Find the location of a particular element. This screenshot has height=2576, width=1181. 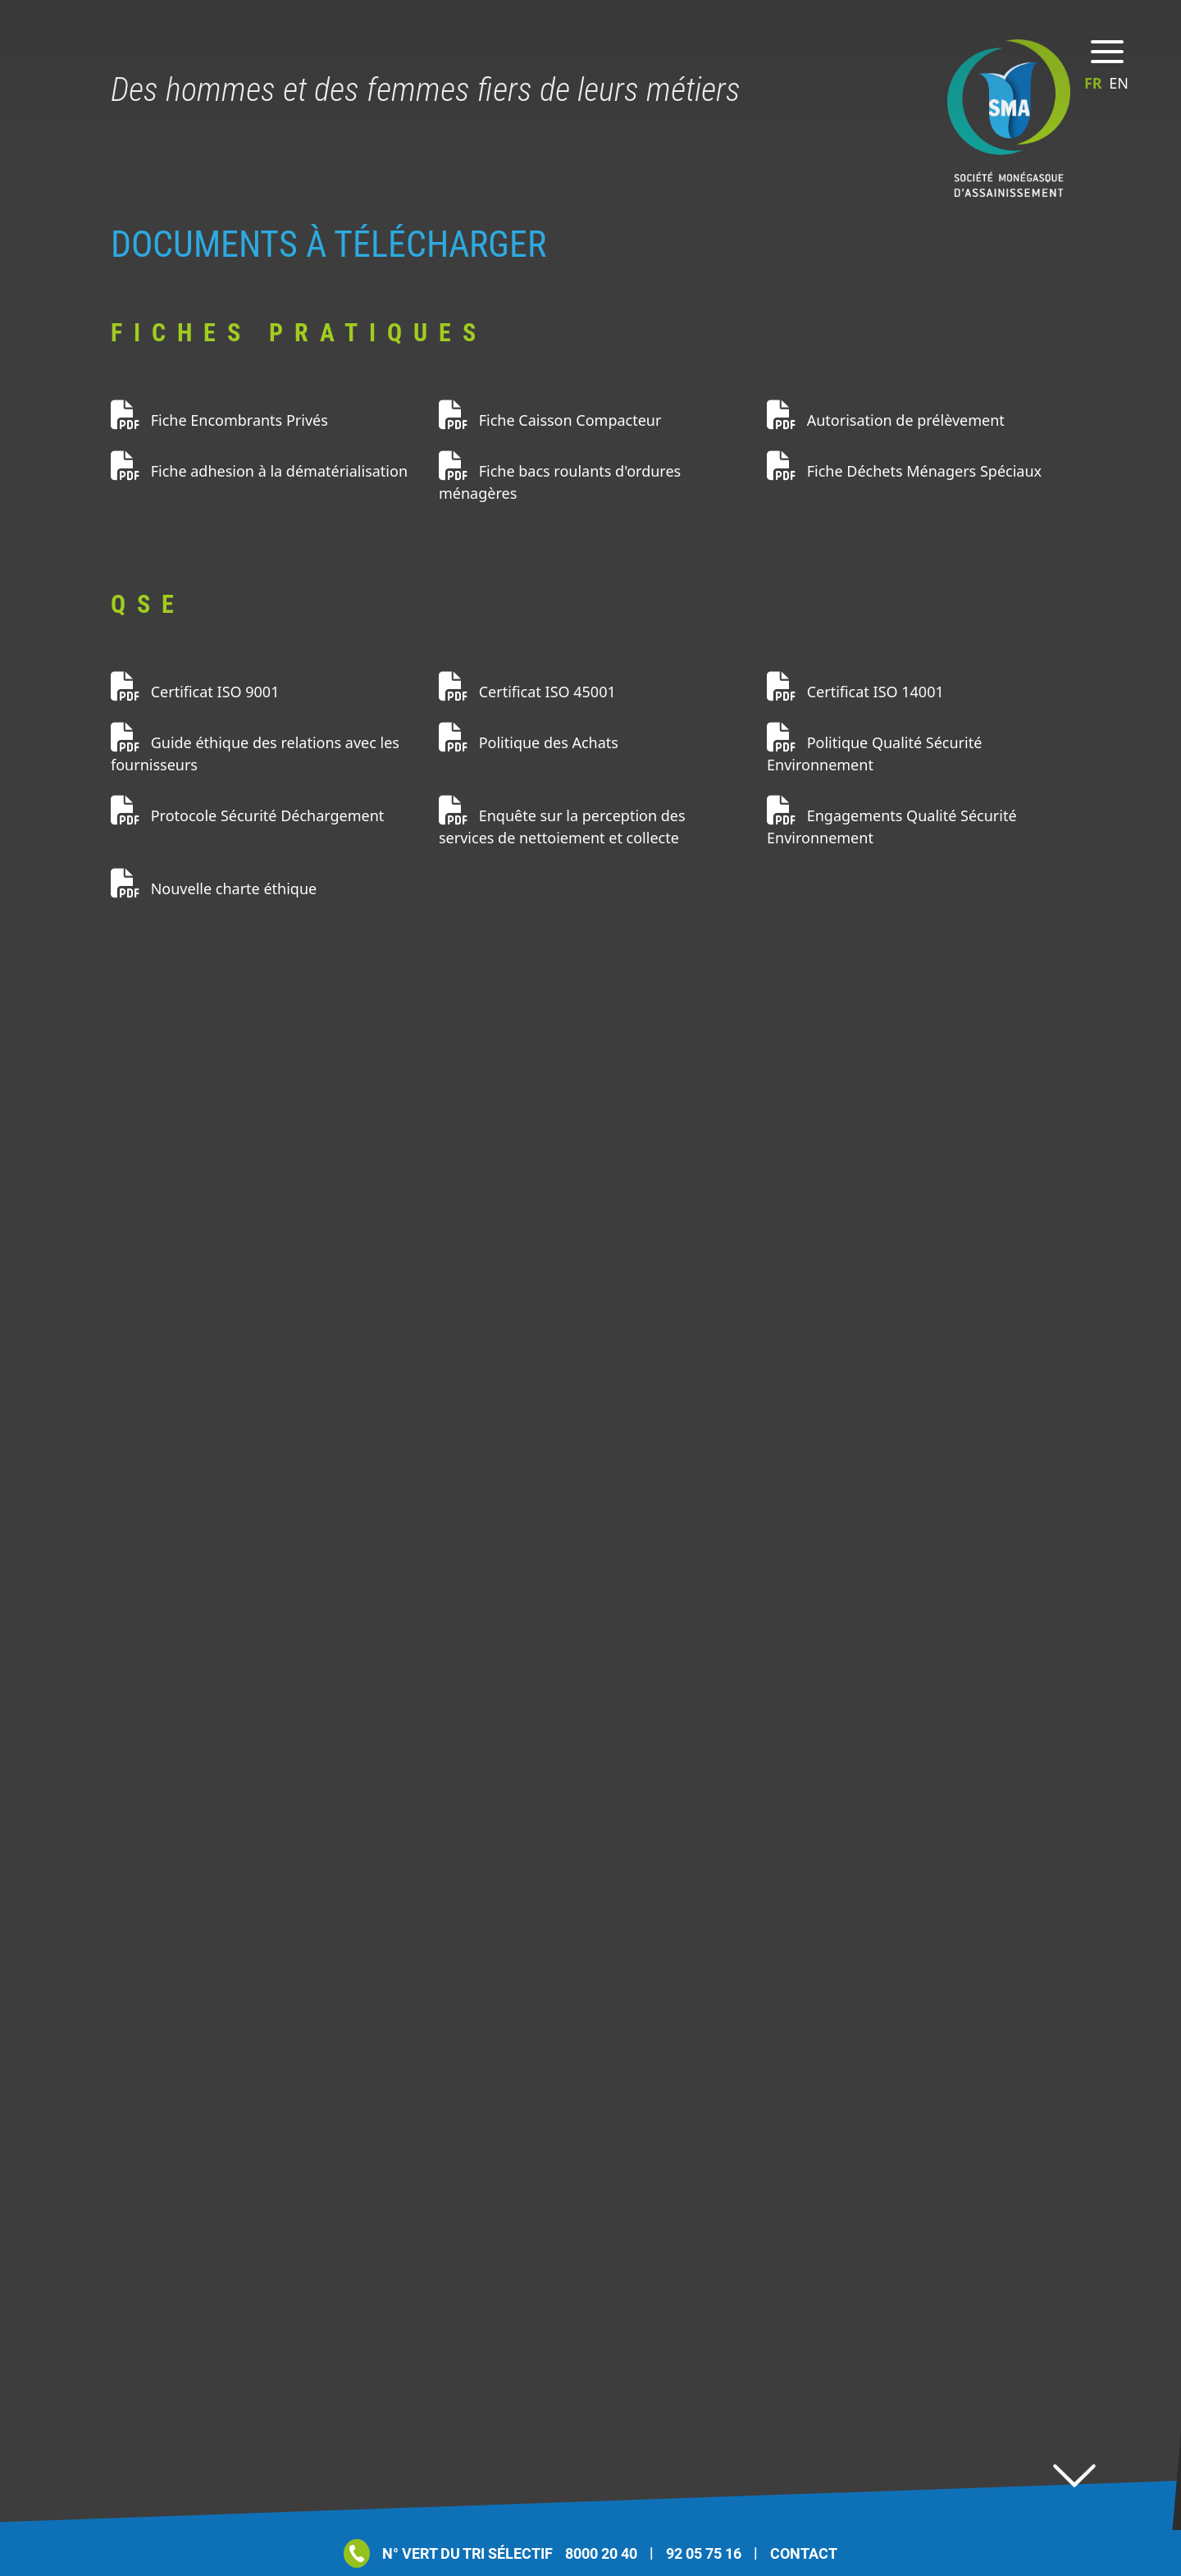

8000 20 40 is located at coordinates (601, 2553).